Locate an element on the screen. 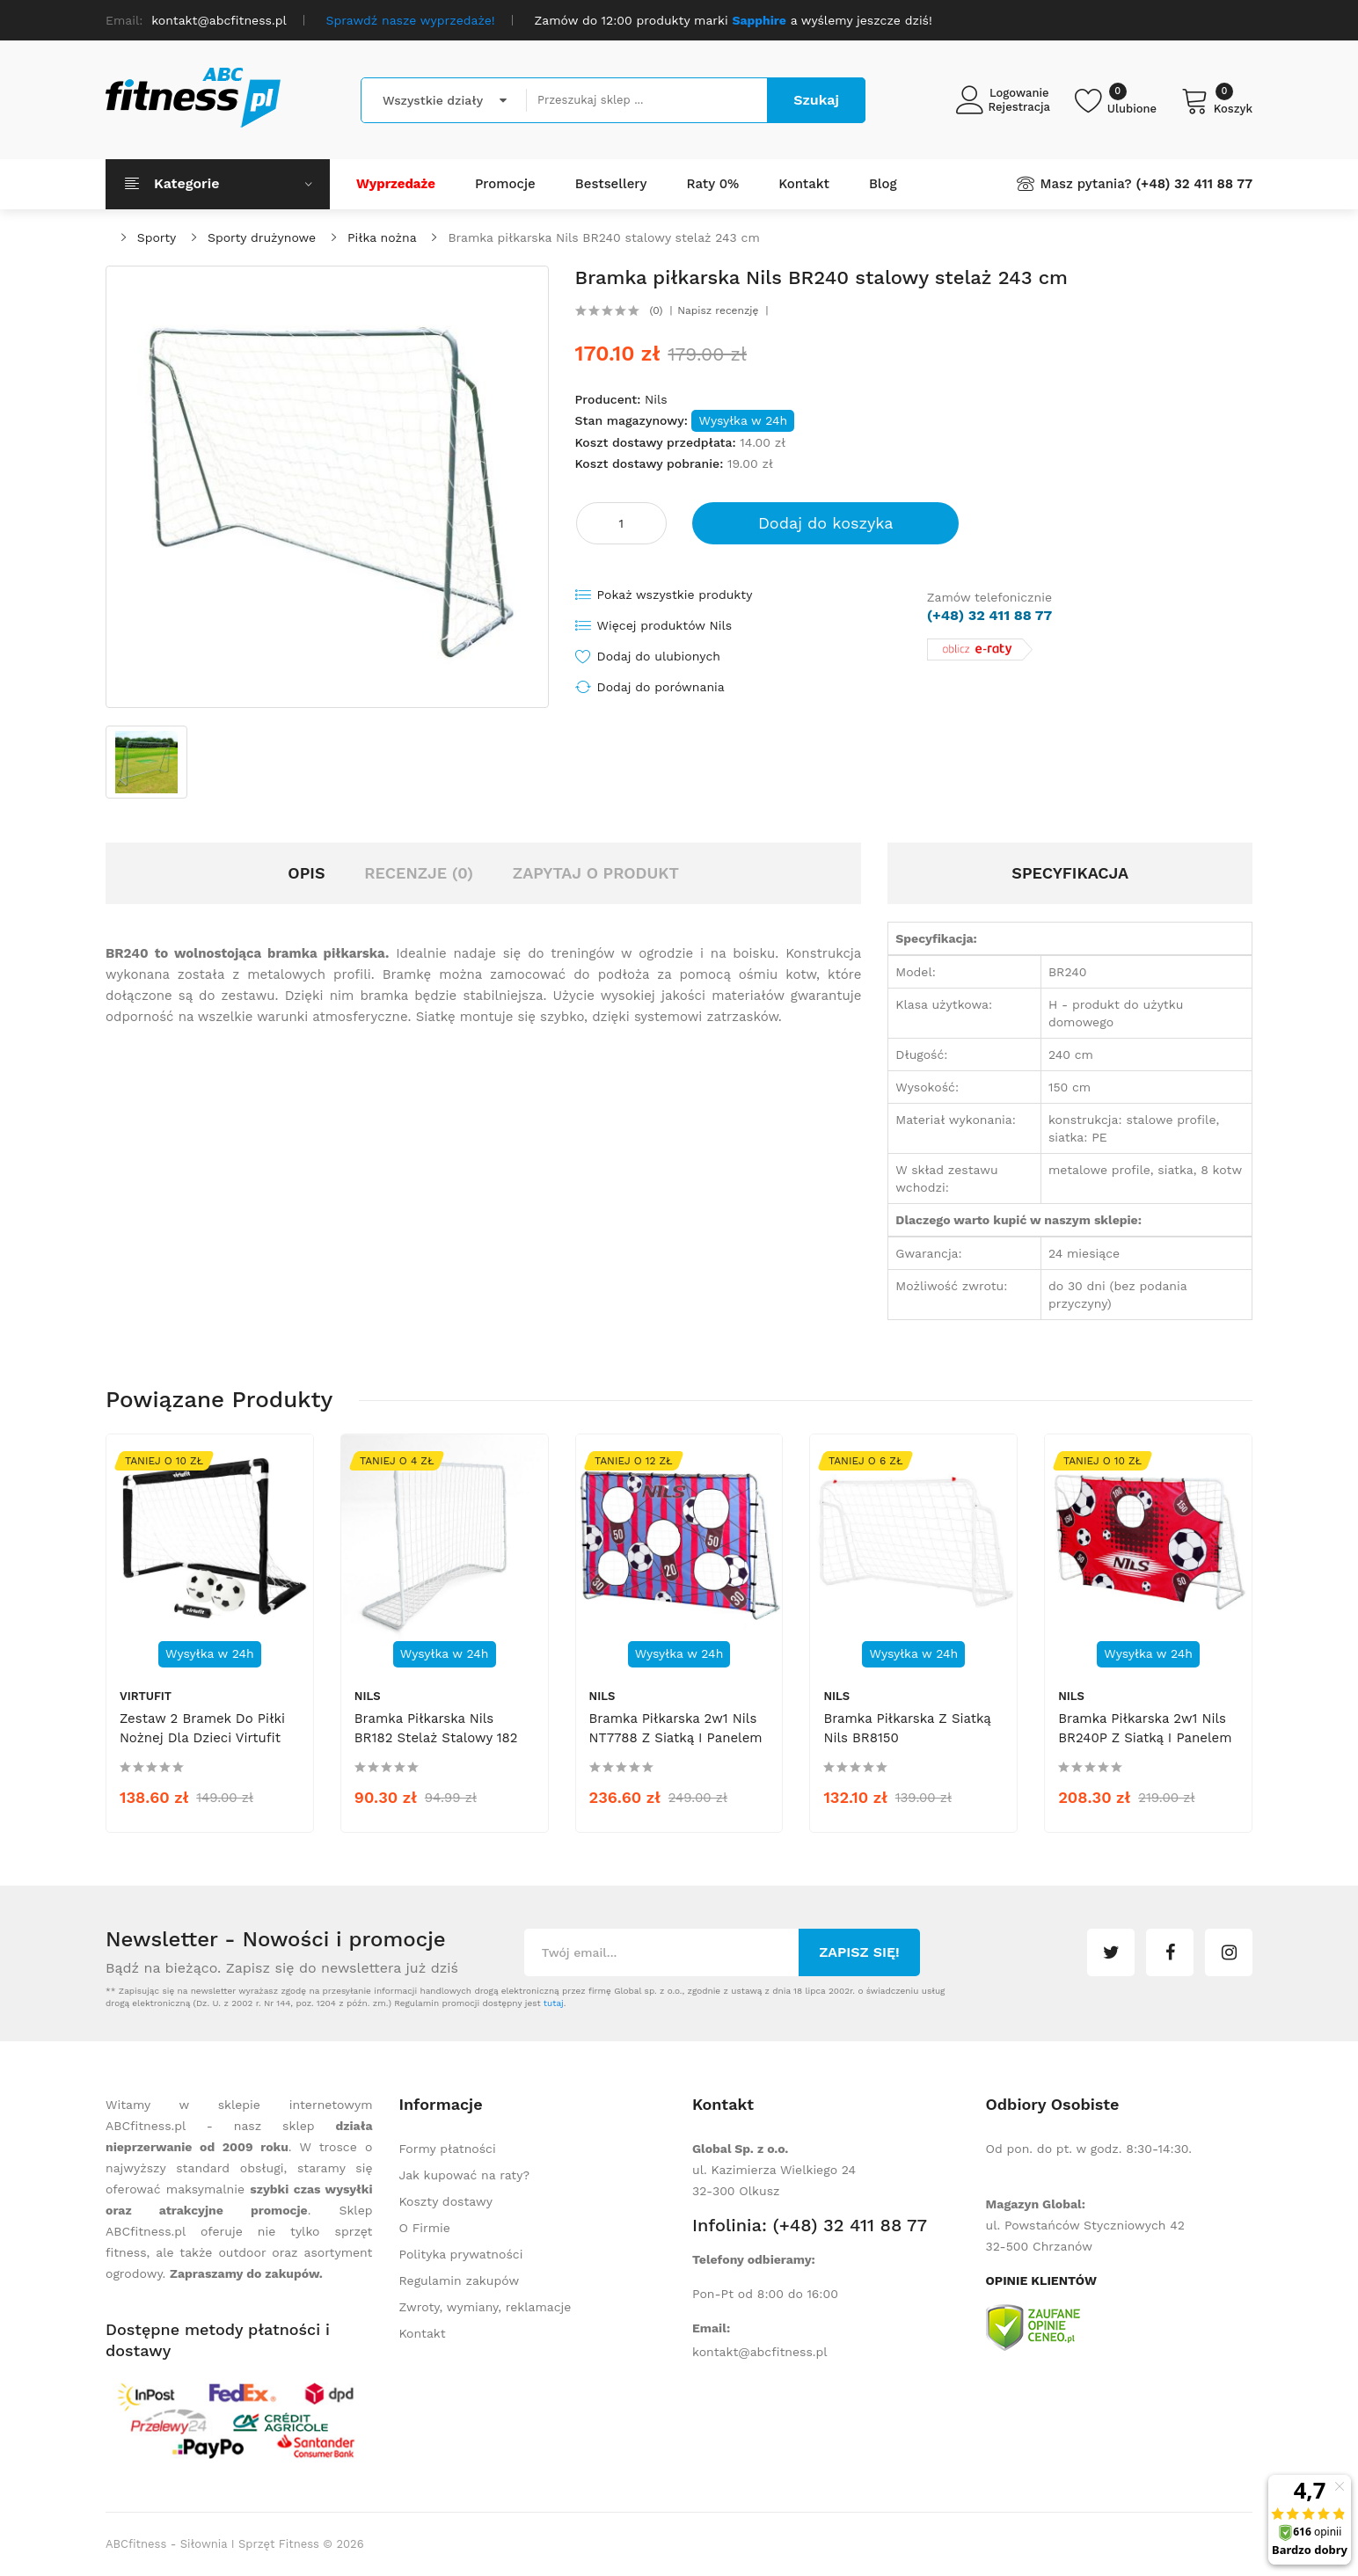 Image resolution: width=1358 pixels, height=2576 pixels. Zestaw 2 bramek do piłki nożnej dla dzieci Virtufit VF06039 - 2 piłki + pompka is located at coordinates (202, 1747).